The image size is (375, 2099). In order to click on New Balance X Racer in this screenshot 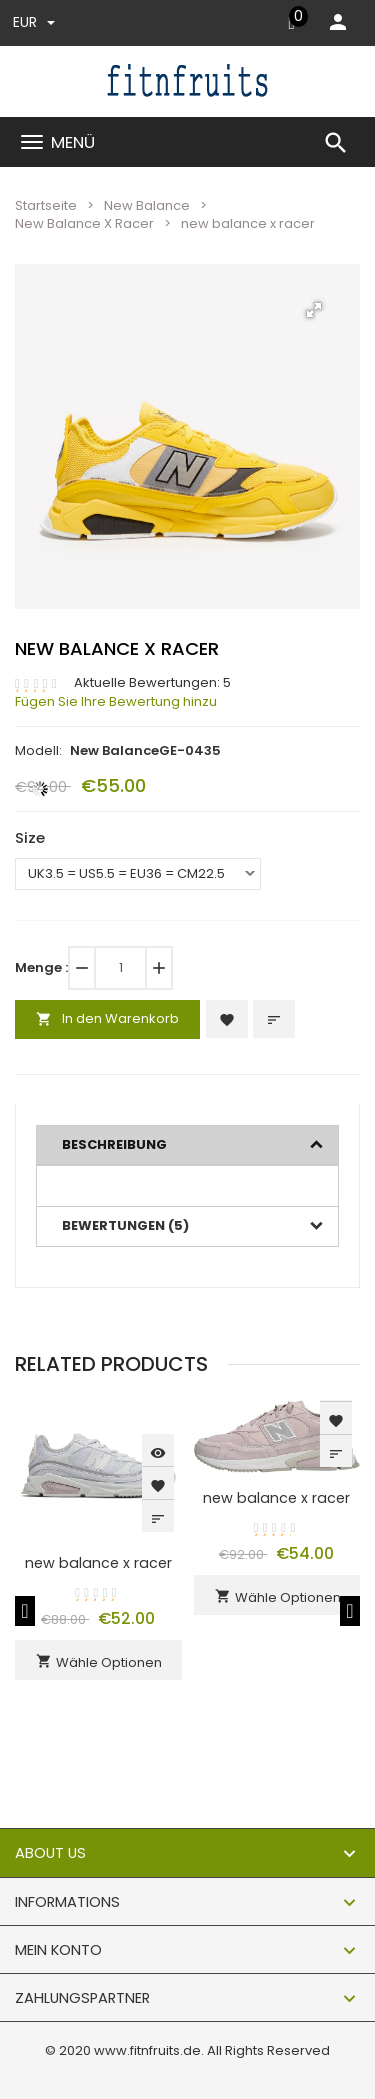, I will do `click(84, 223)`.